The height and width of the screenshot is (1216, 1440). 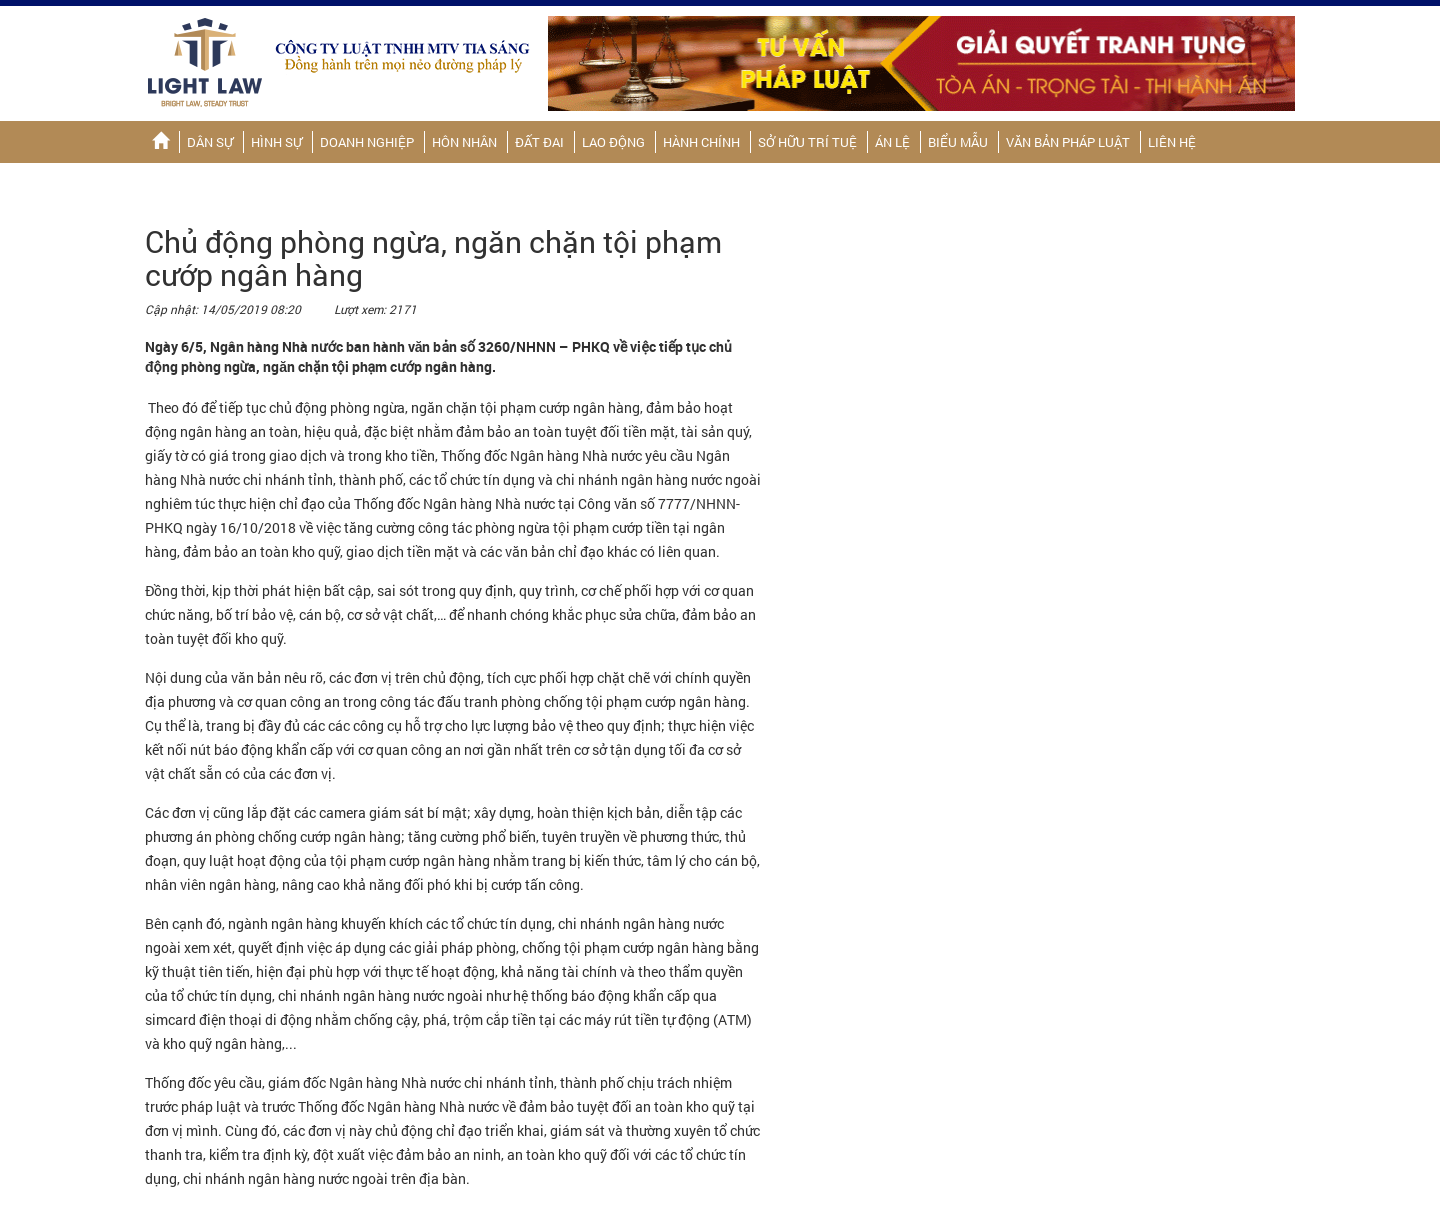 What do you see at coordinates (276, 142) in the screenshot?
I see `Hình sự` at bounding box center [276, 142].